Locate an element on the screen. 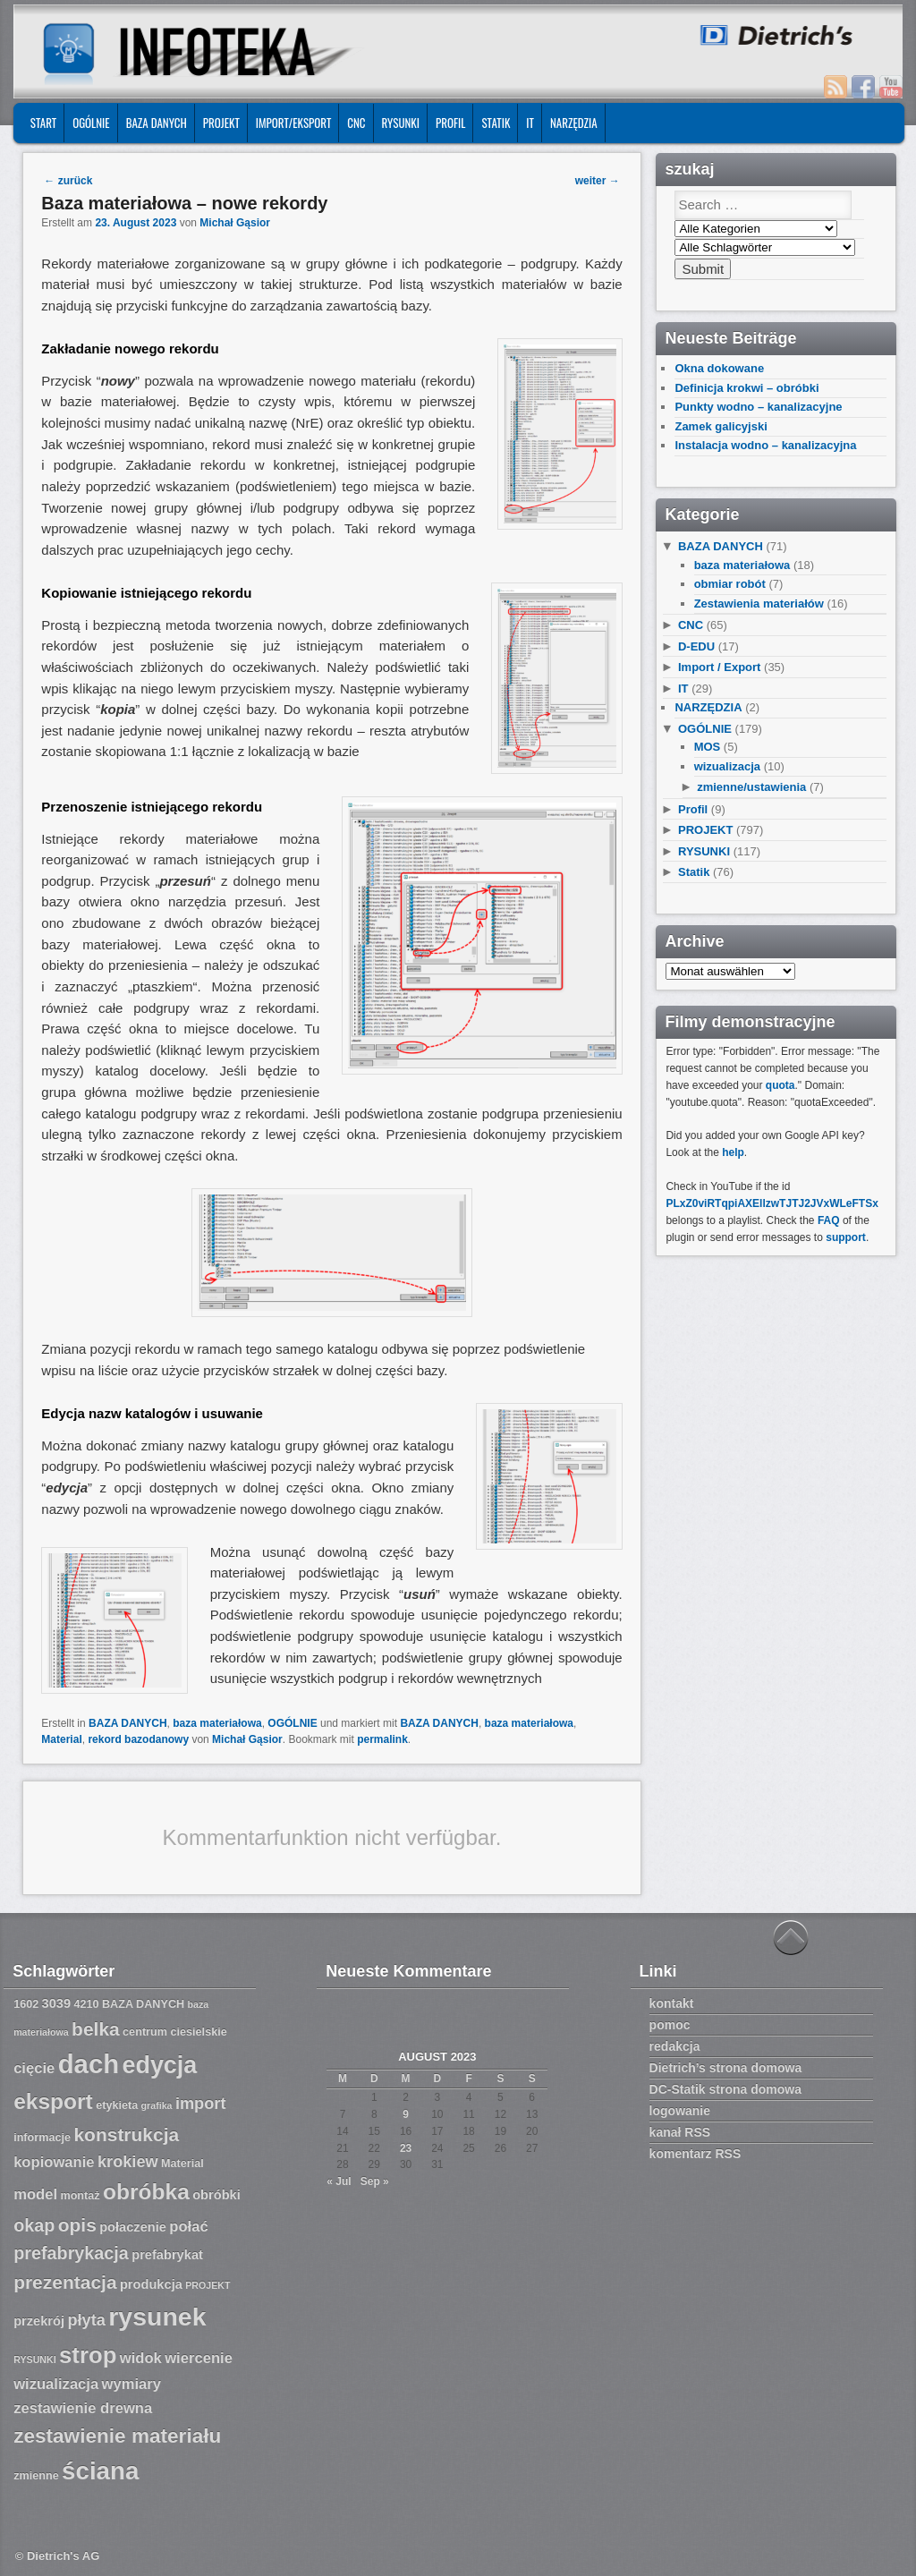  1602 [1602 (7 Einträge)] is located at coordinates (25, 2004).